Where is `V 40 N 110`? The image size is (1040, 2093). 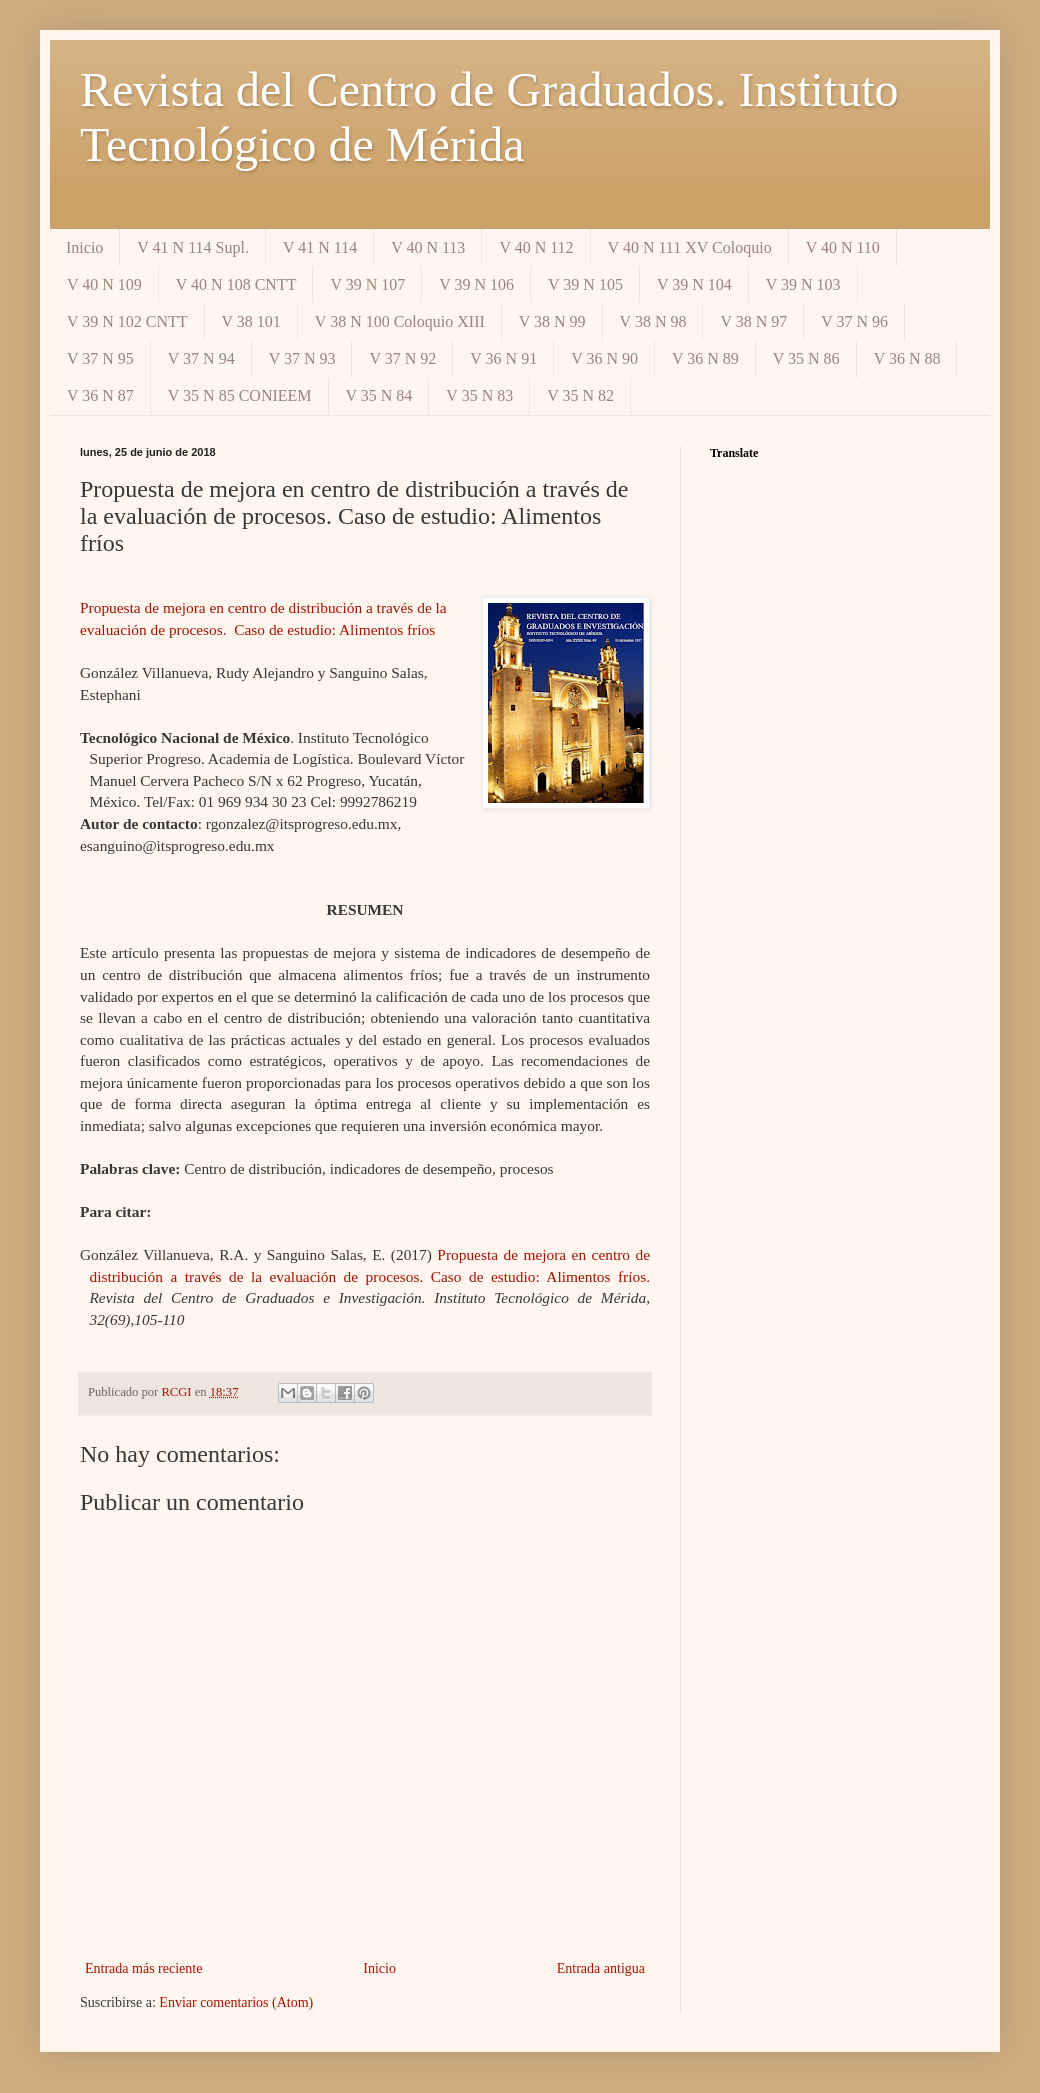 V 40 N 110 is located at coordinates (843, 247).